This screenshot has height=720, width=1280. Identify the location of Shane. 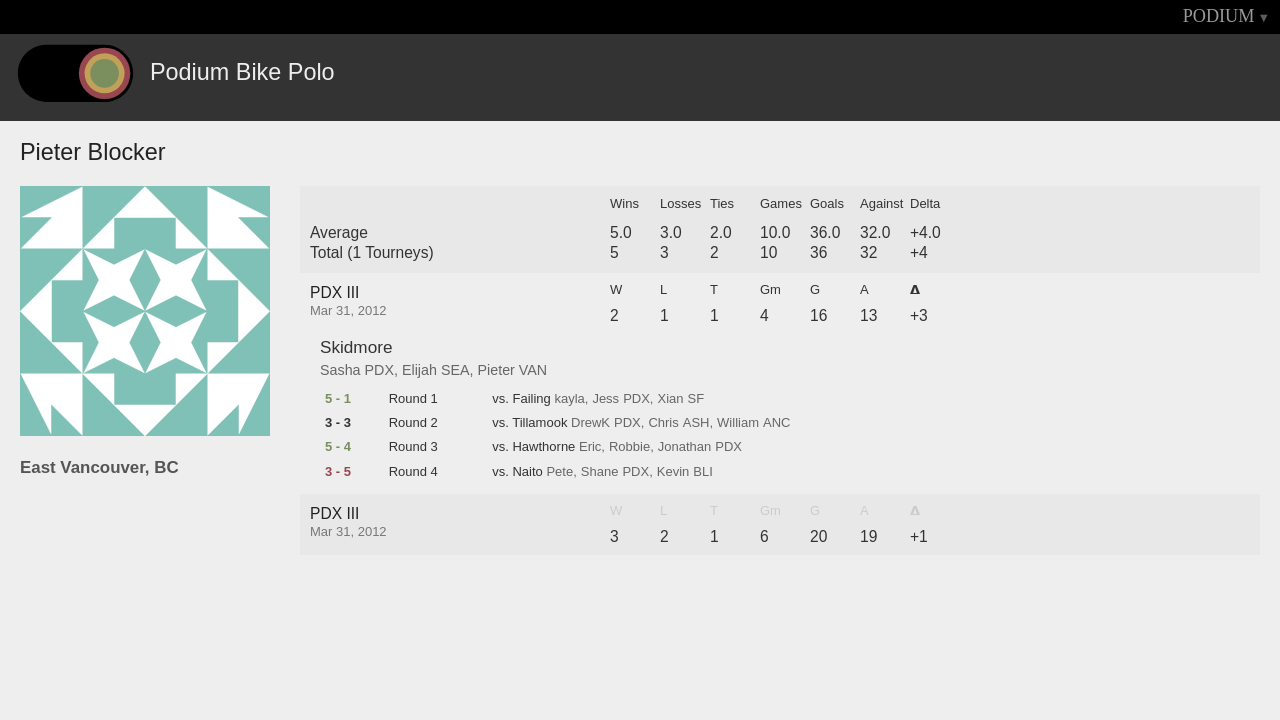
(600, 472).